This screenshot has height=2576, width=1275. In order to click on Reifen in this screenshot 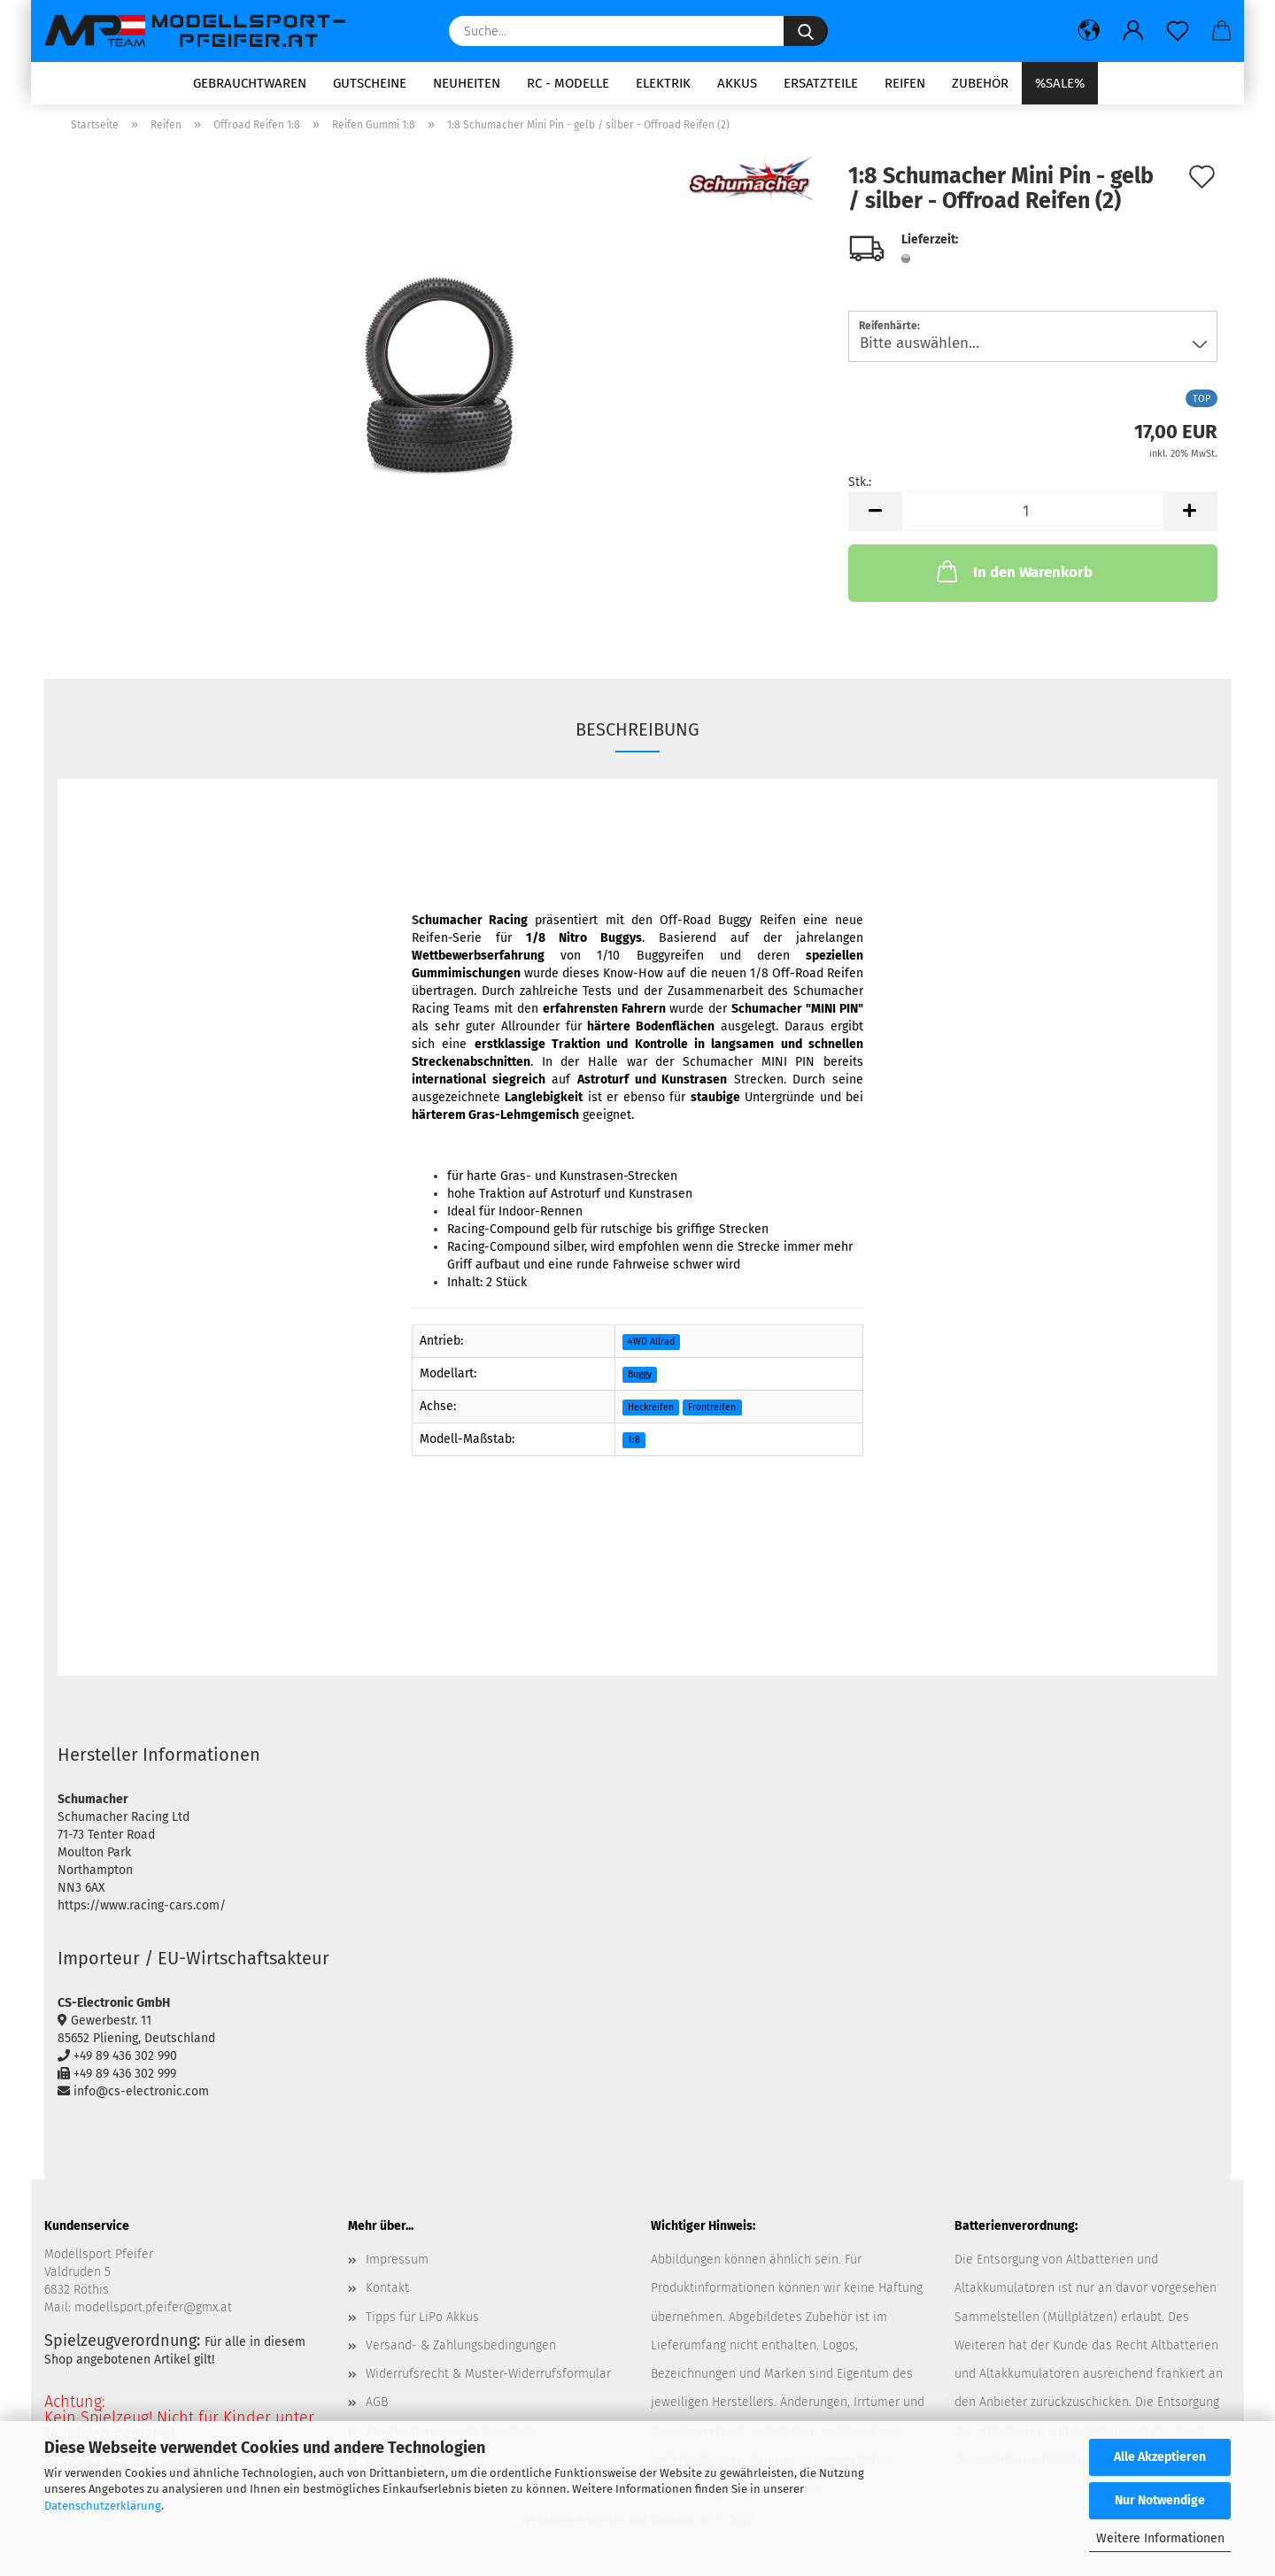, I will do `click(905, 83)`.